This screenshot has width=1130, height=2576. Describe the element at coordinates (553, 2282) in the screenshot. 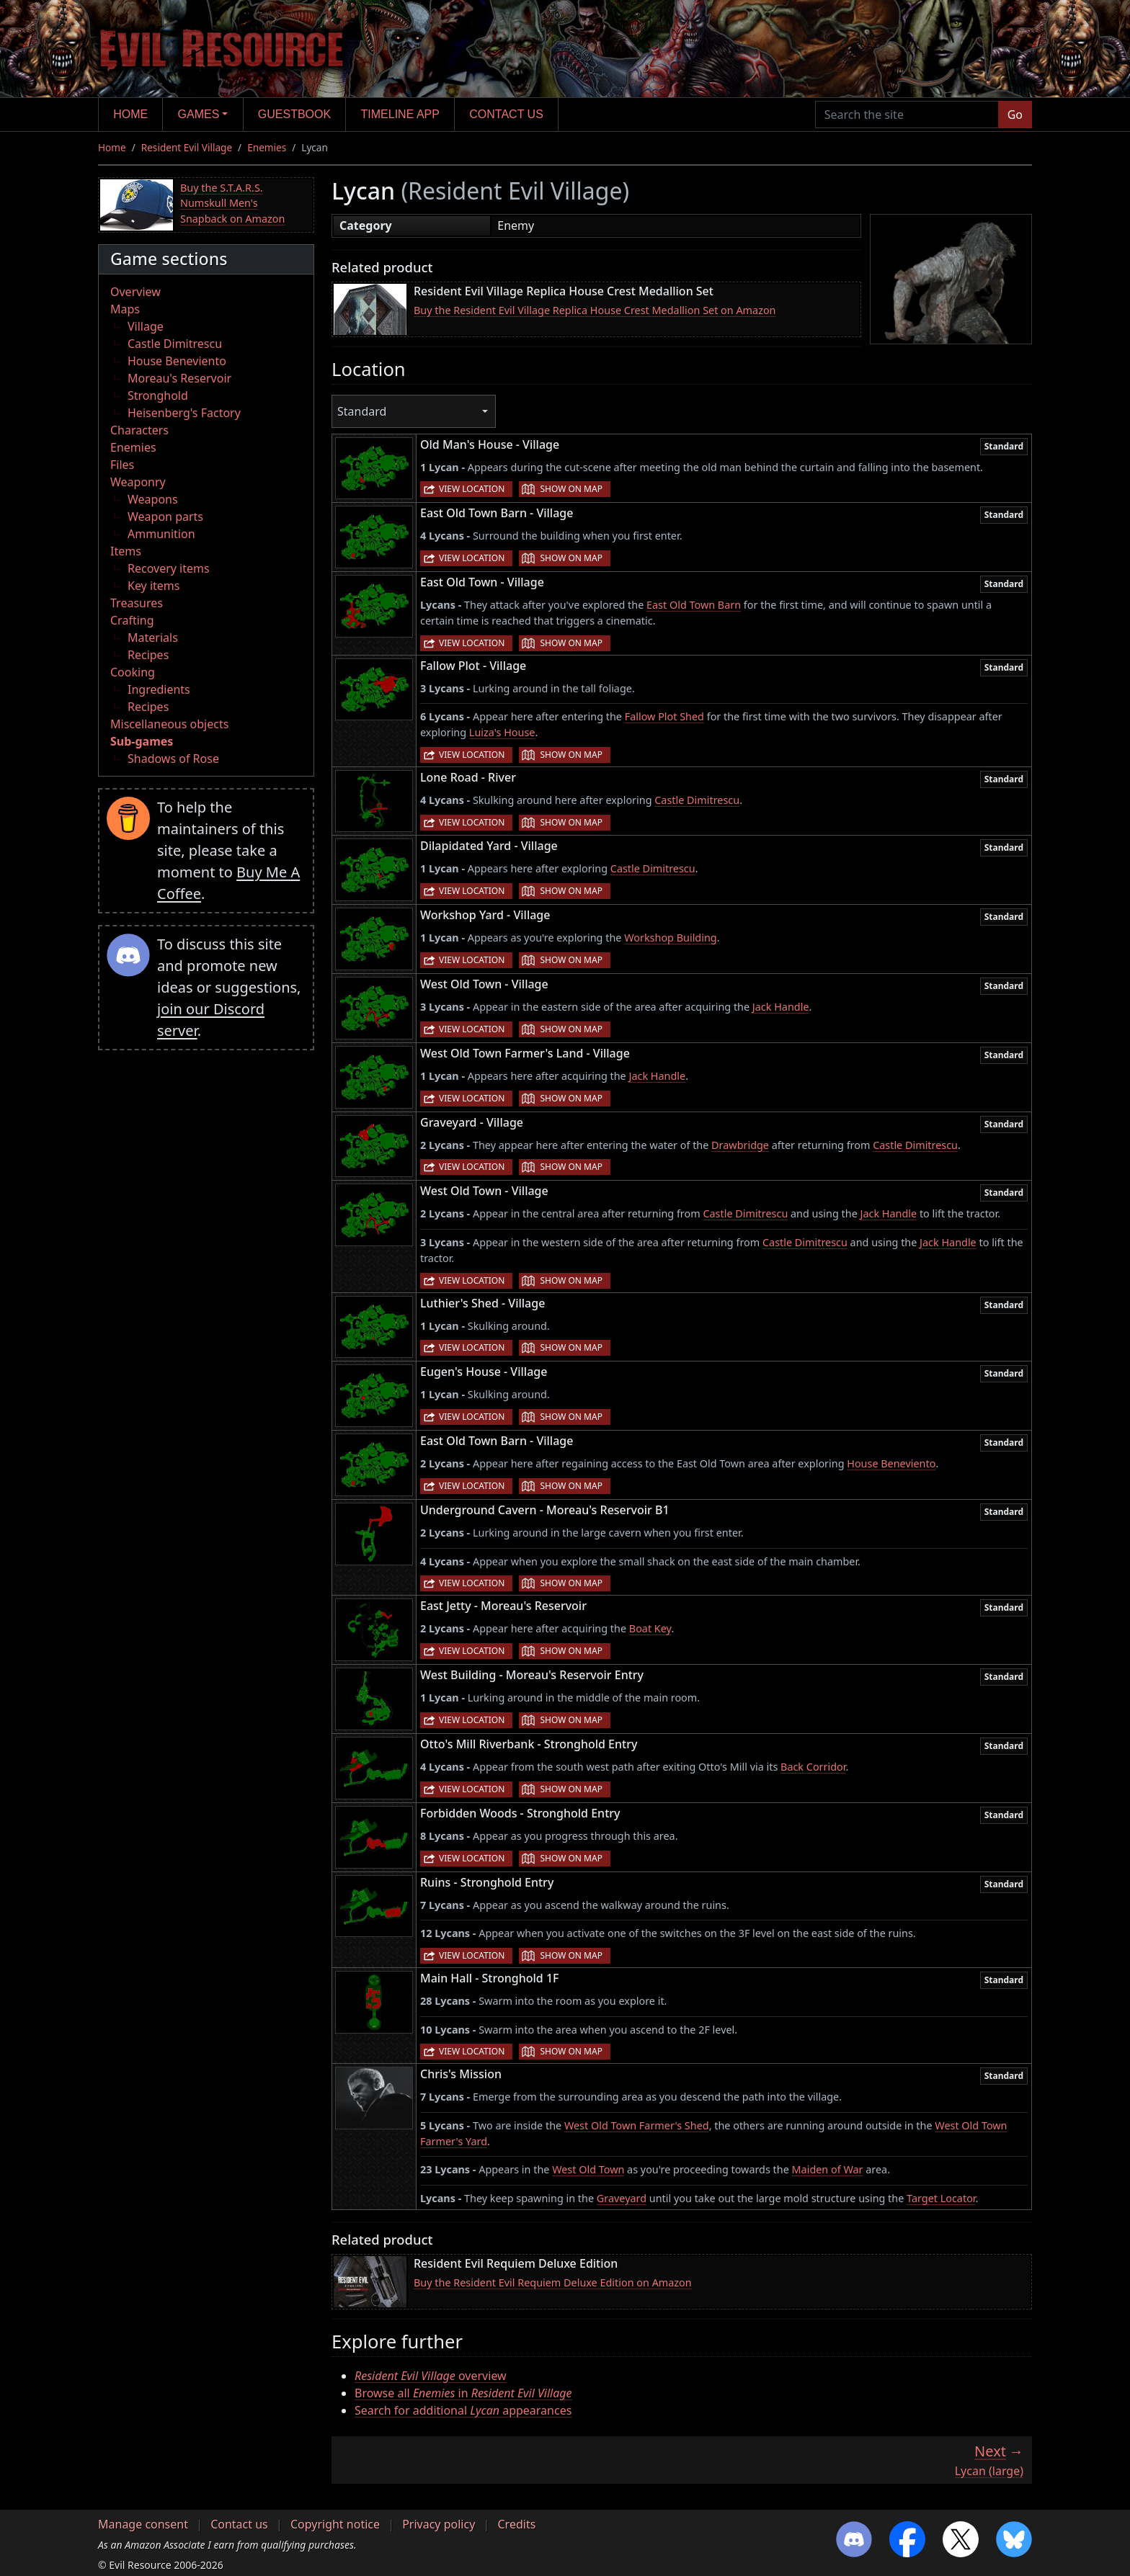

I see `Buy the Resident Evil Requiem Deluxe Edition on Amazon` at that location.